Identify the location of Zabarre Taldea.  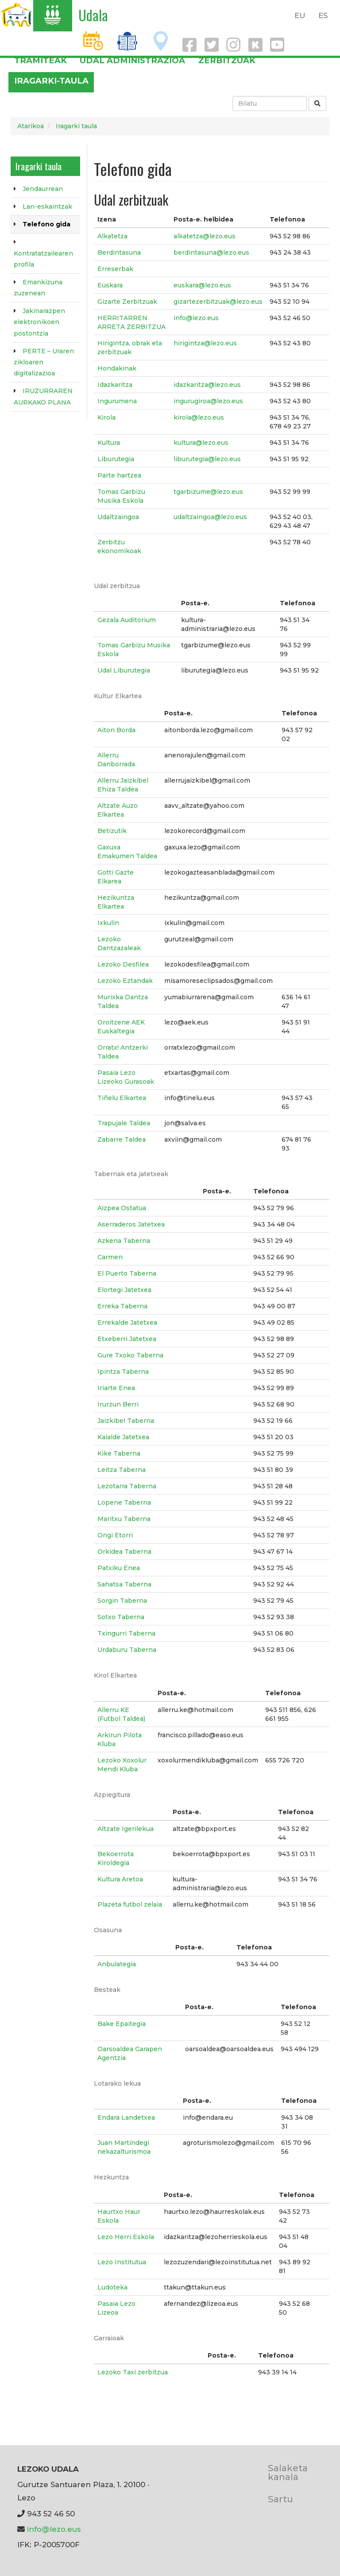
(121, 1139).